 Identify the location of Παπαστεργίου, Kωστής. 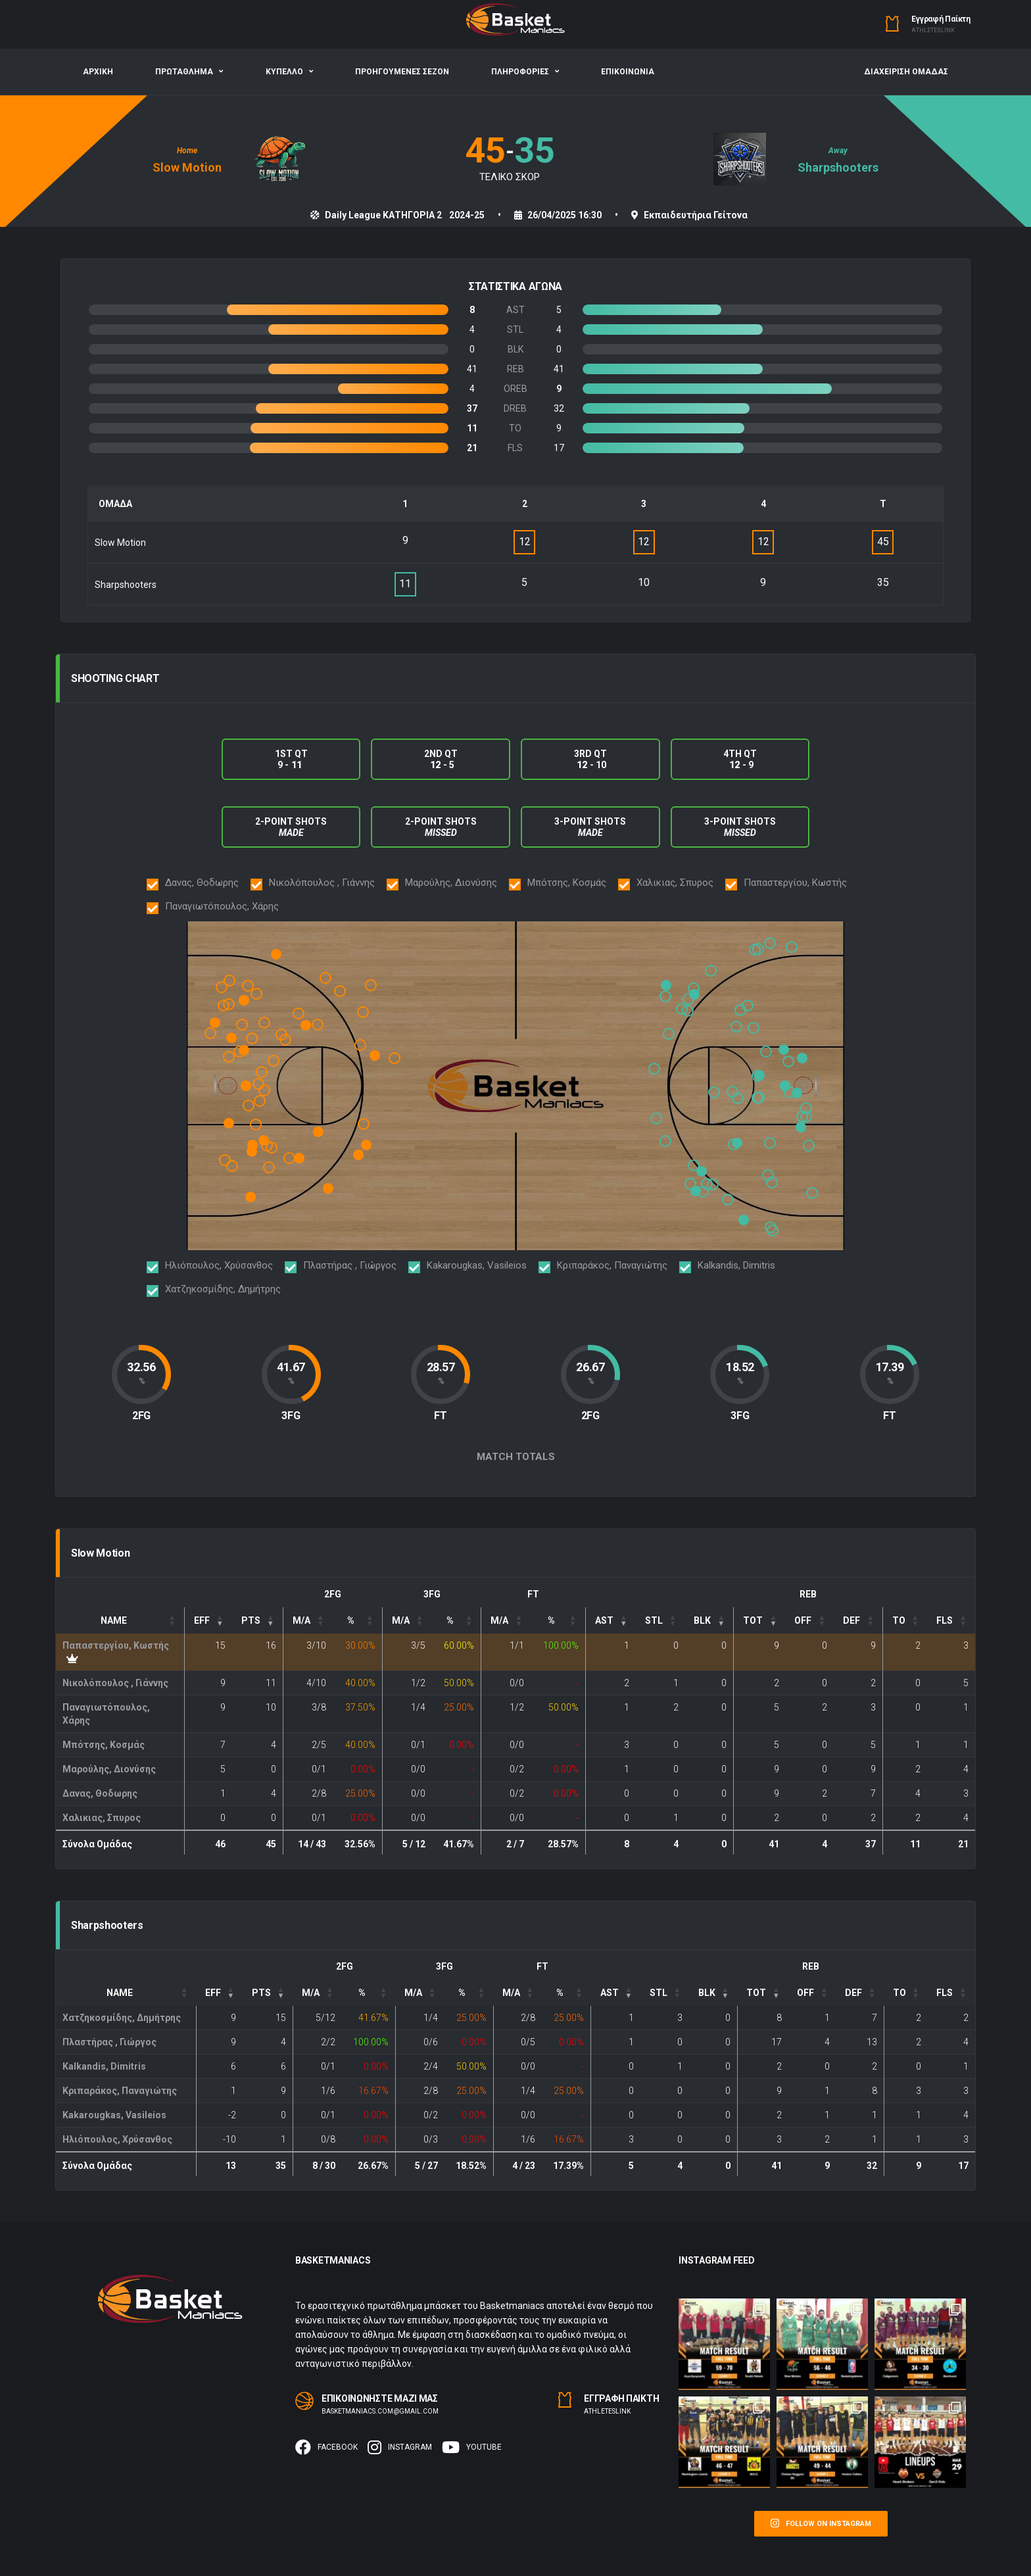
(115, 1645).